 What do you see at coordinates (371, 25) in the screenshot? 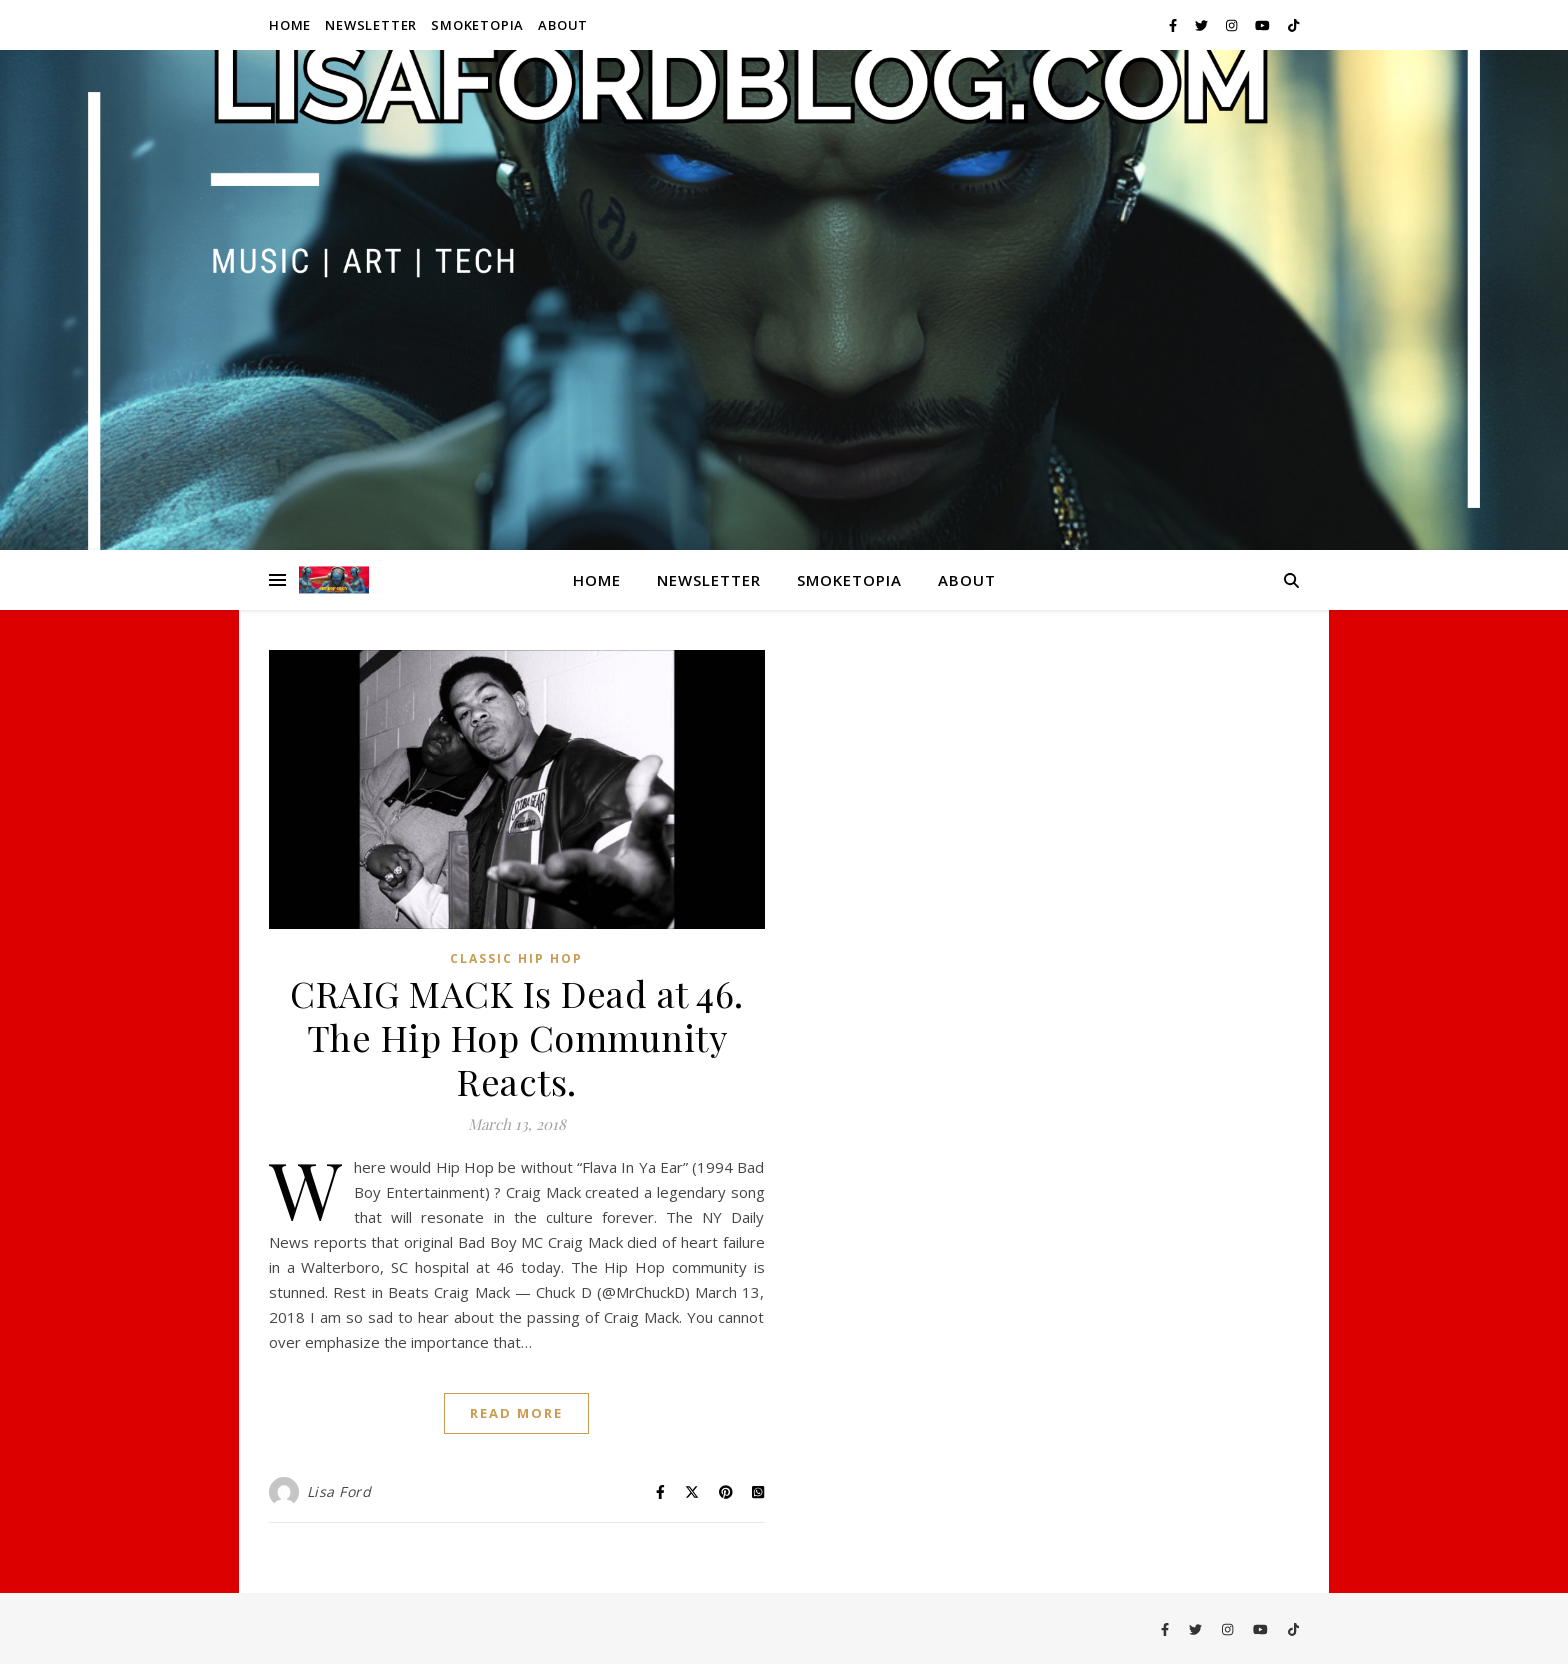
I see `Newsletter` at bounding box center [371, 25].